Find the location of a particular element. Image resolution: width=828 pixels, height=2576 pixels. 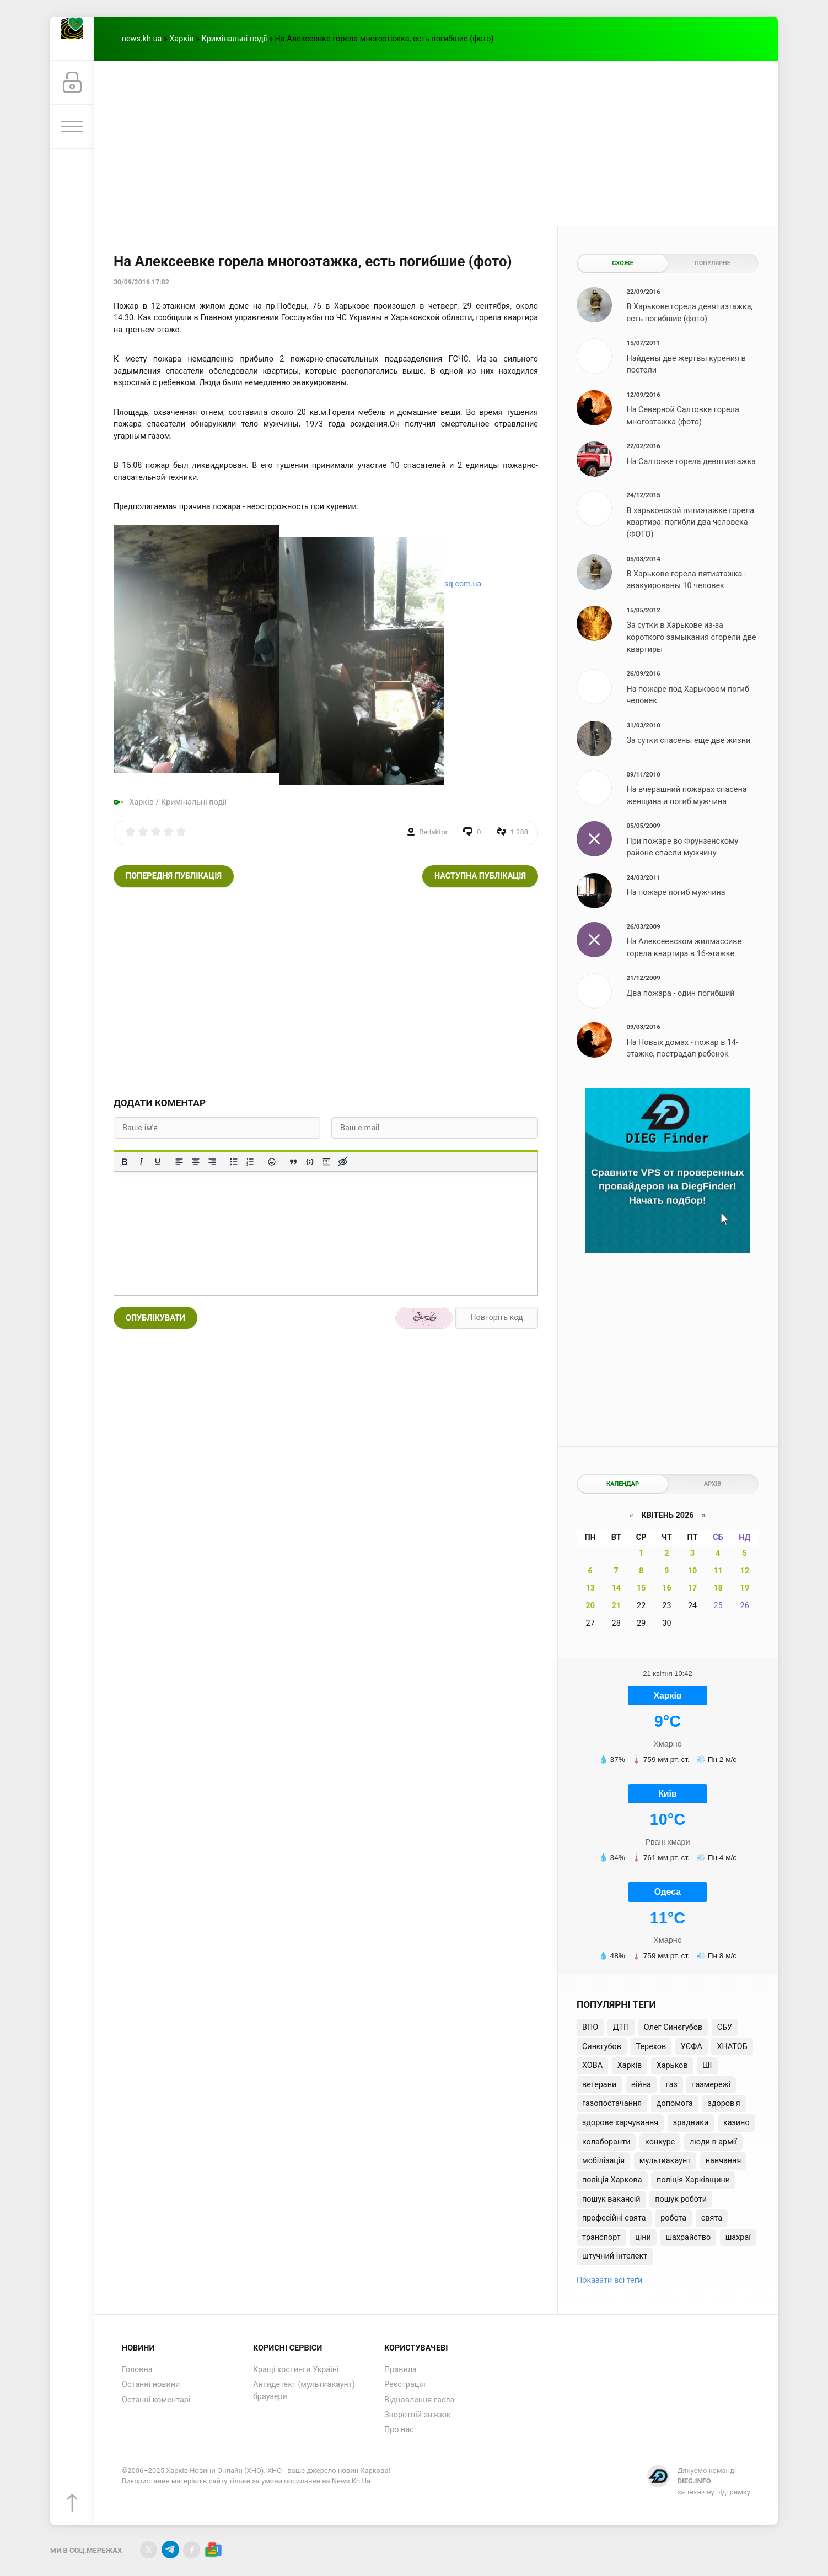

[Ненумерований список] is located at coordinates (233, 1162).